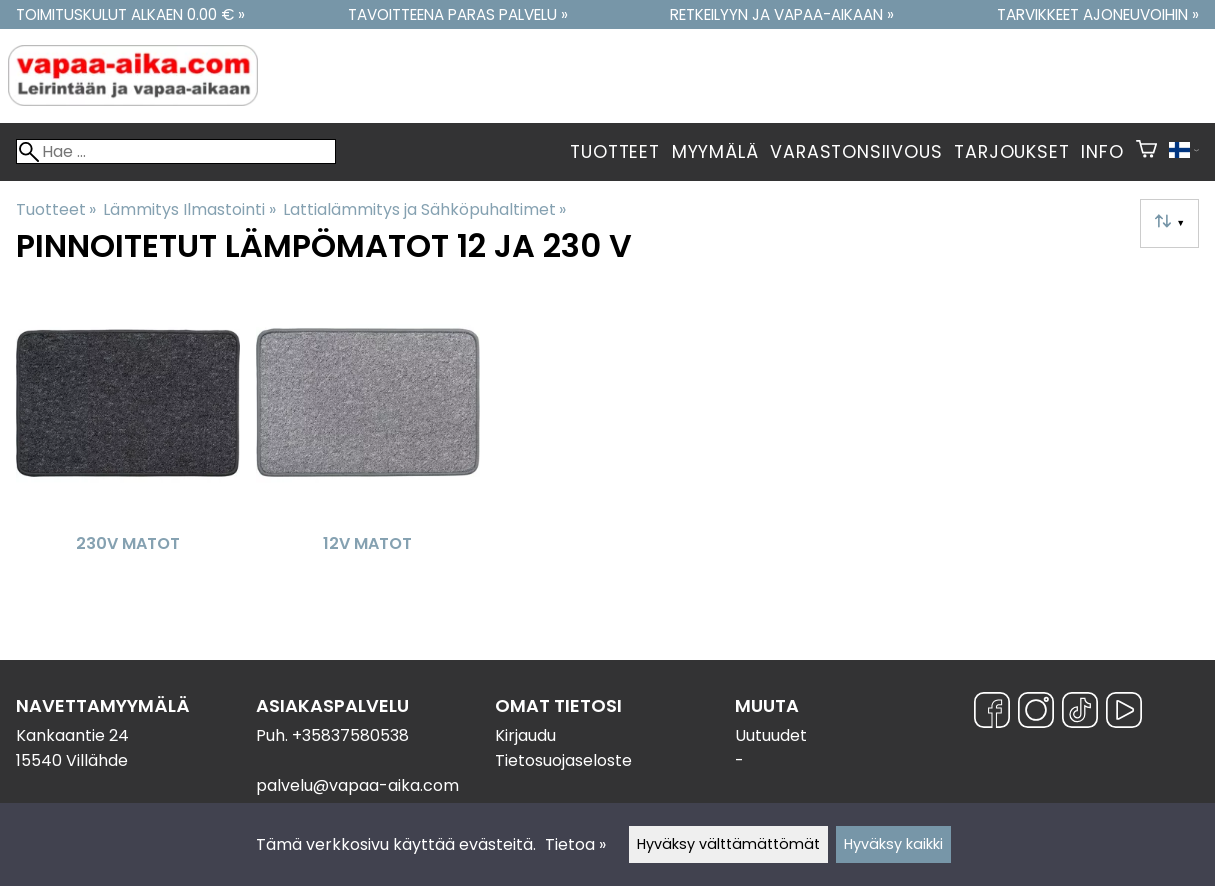 The width and height of the screenshot is (1215, 886). What do you see at coordinates (1124, 713) in the screenshot?
I see `[YouTube]` at bounding box center [1124, 713].